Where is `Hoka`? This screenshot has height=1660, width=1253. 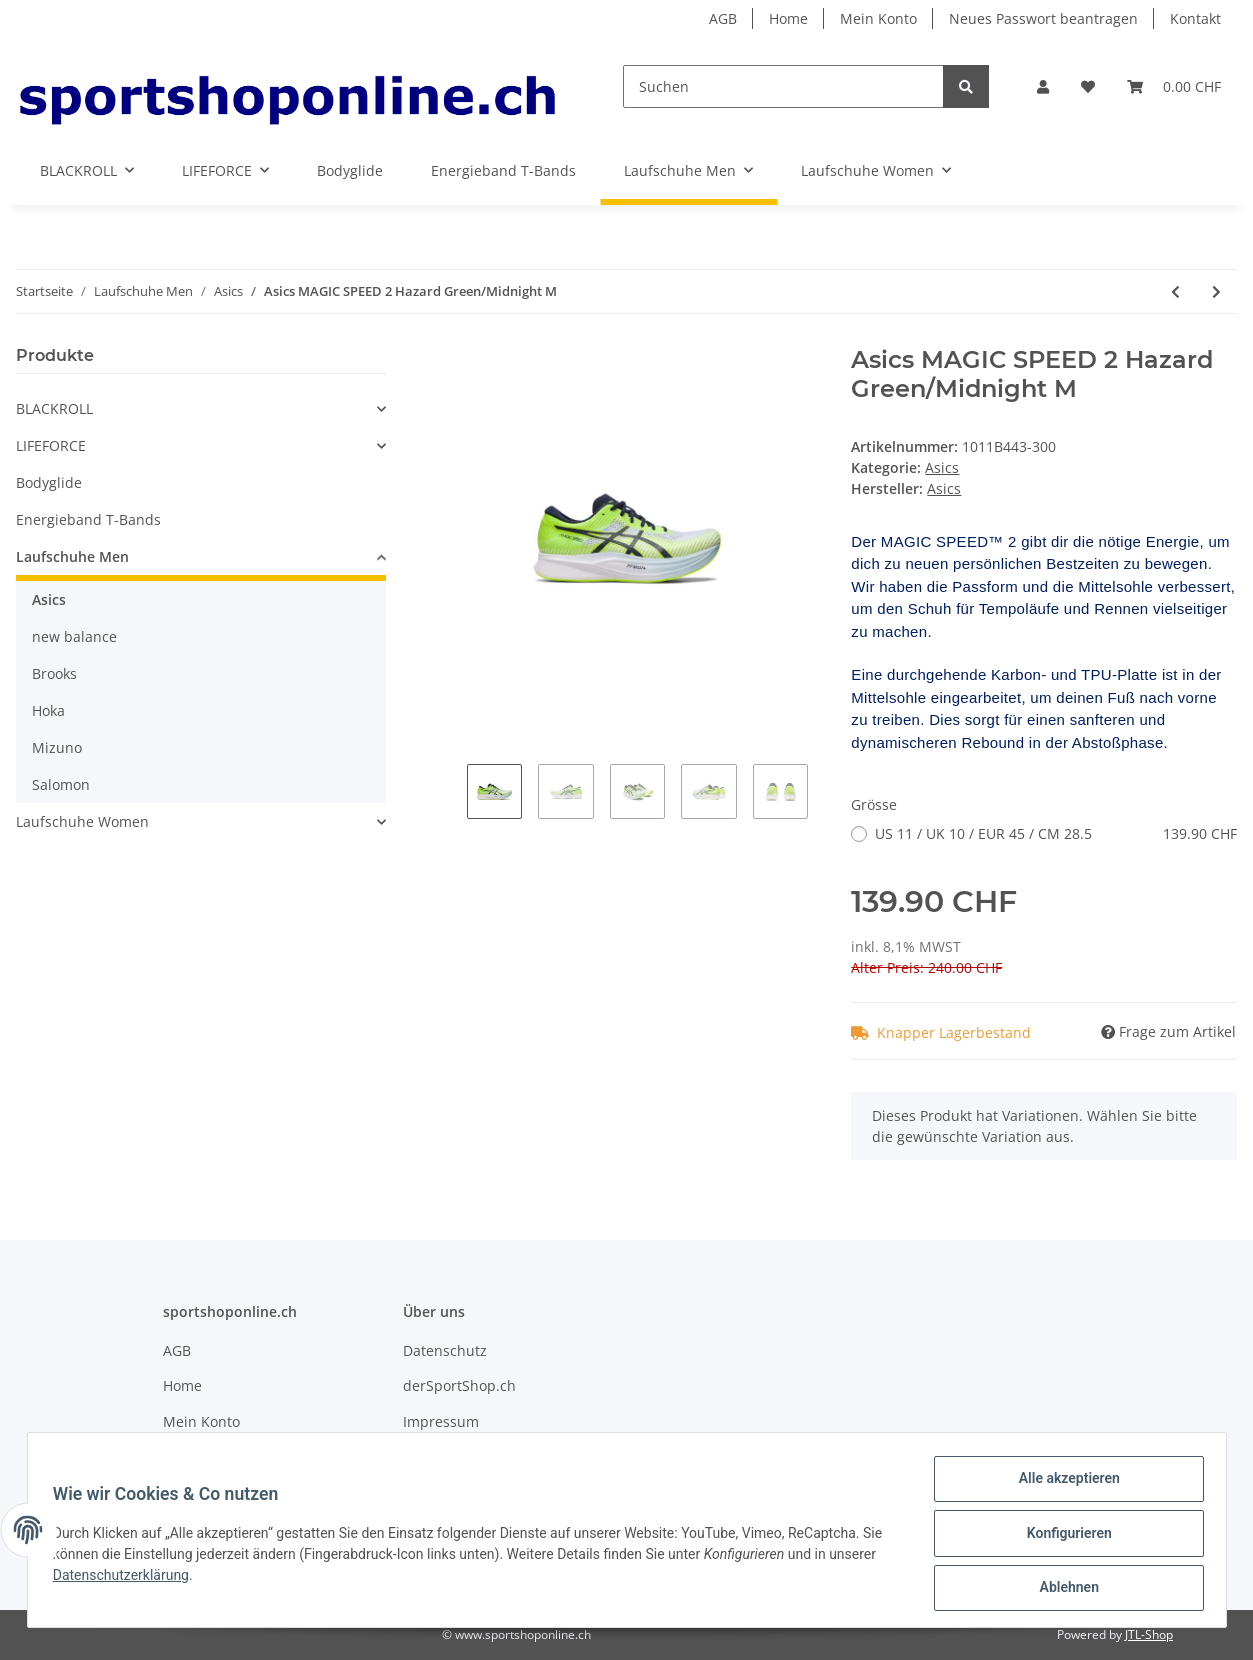 Hoka is located at coordinates (48, 710).